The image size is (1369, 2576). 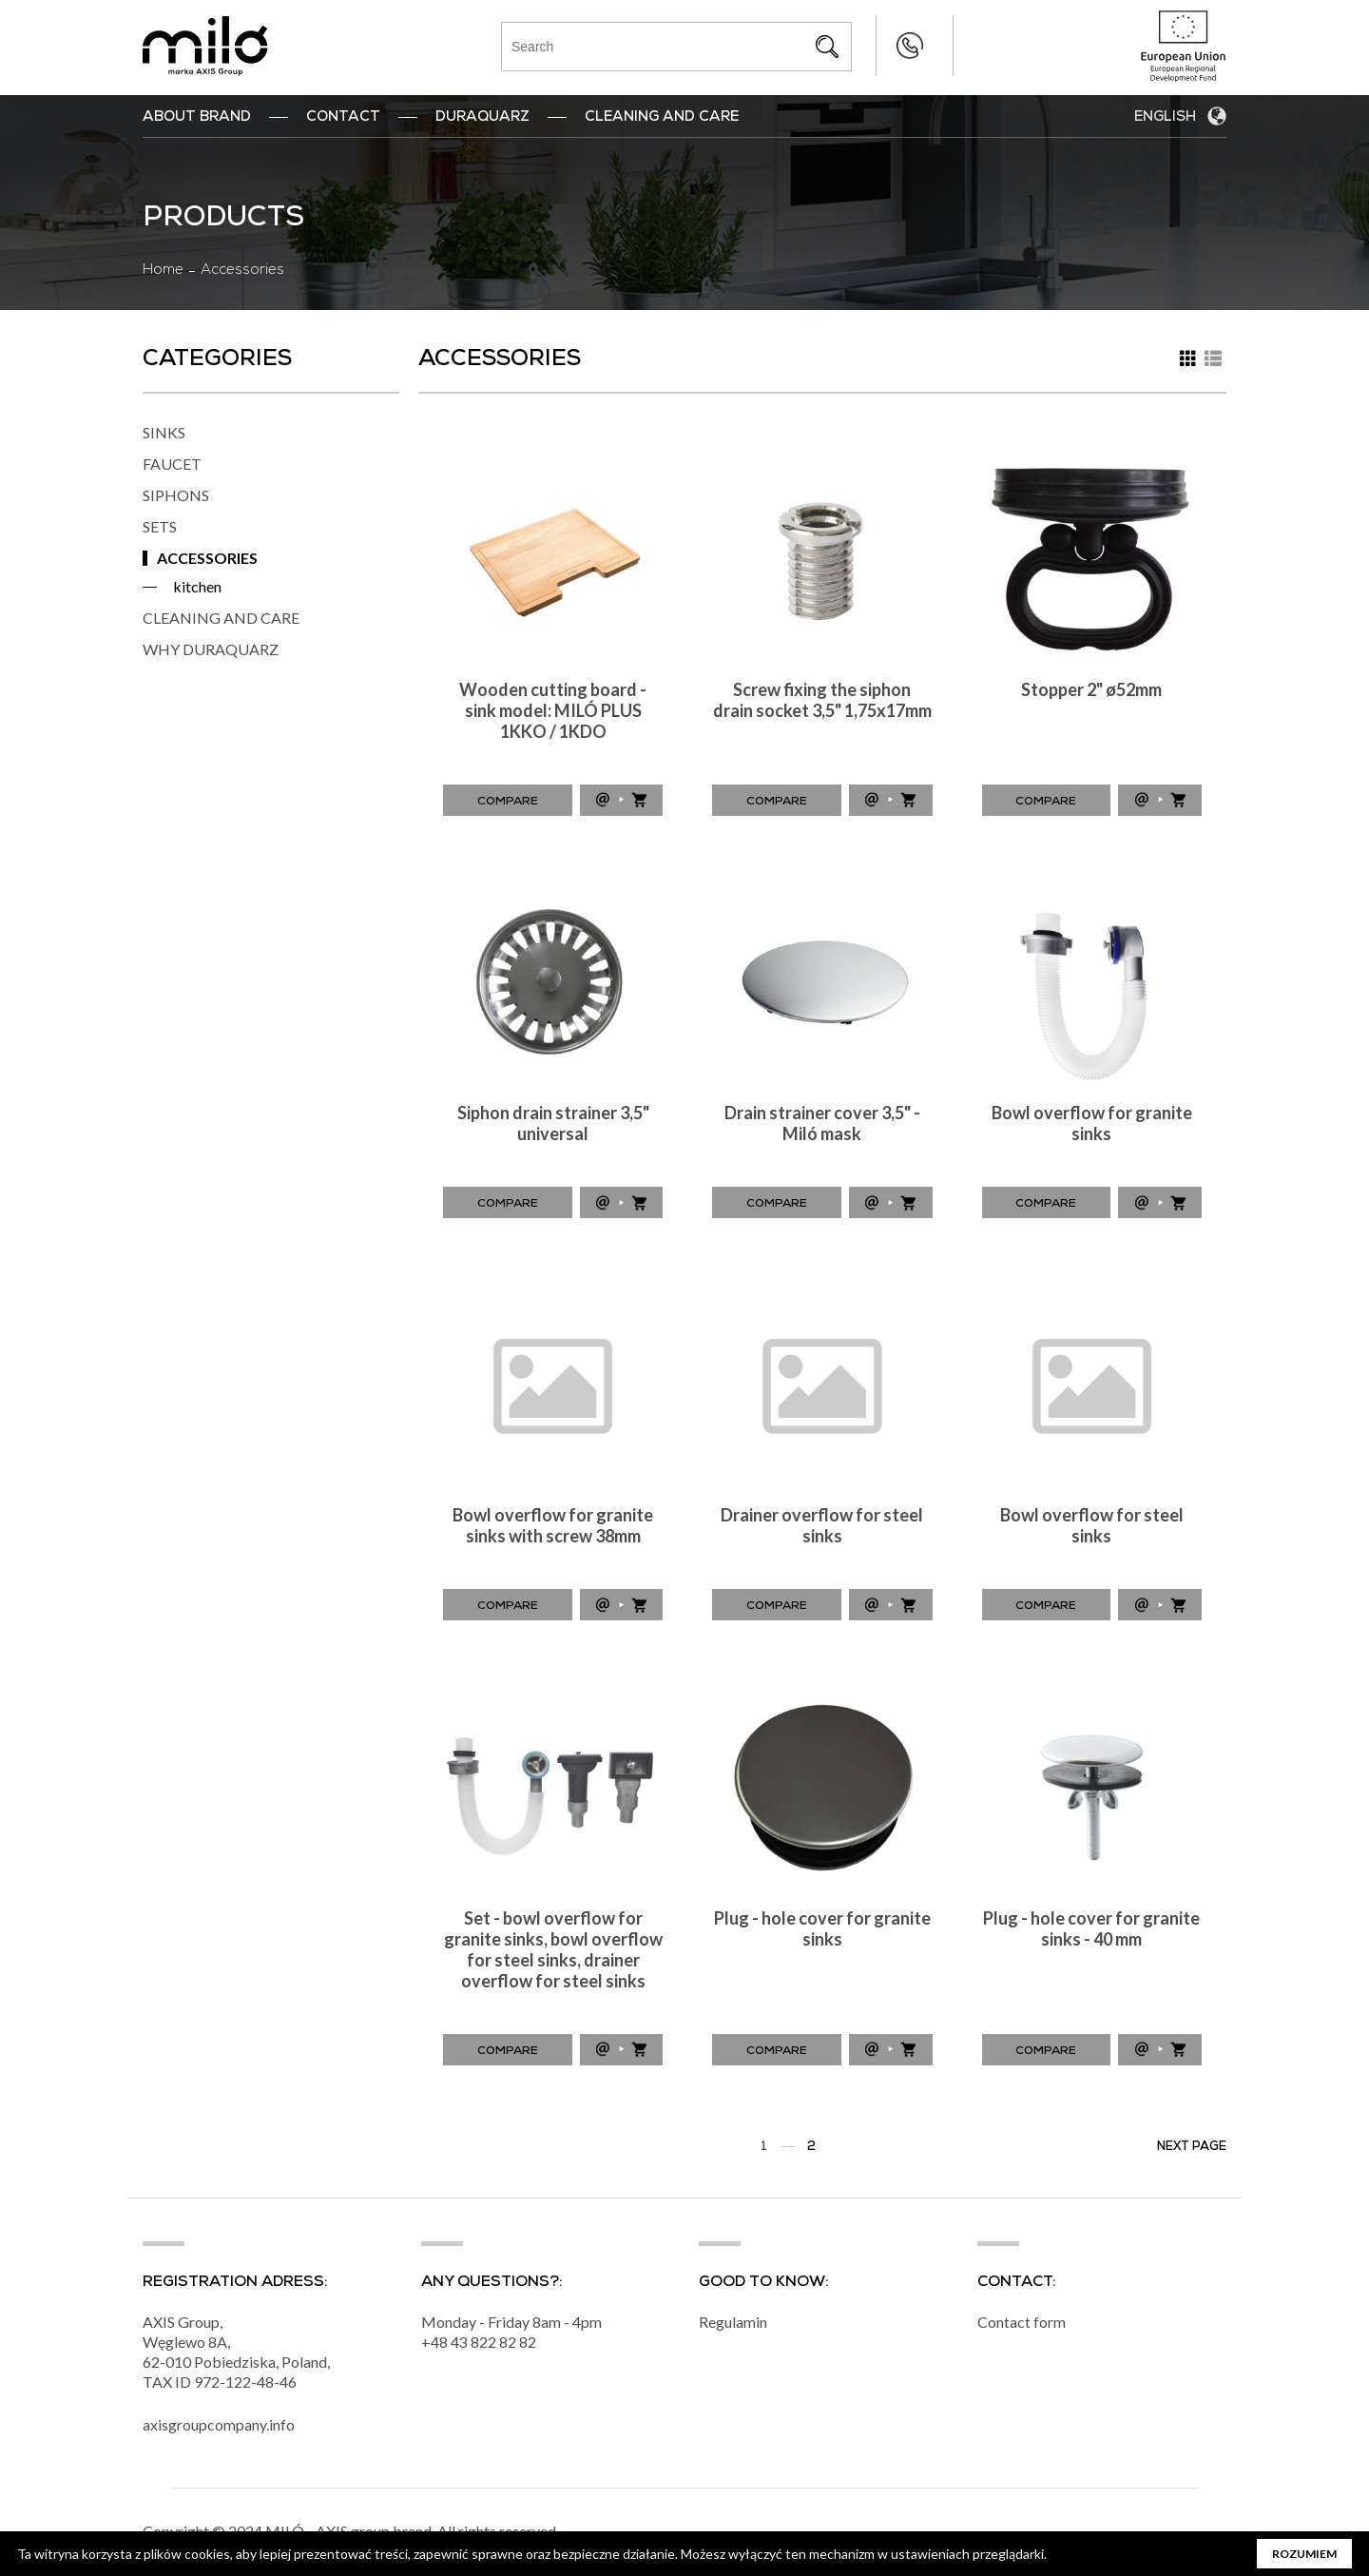 What do you see at coordinates (221, 618) in the screenshot?
I see `CLEANING AND CARE` at bounding box center [221, 618].